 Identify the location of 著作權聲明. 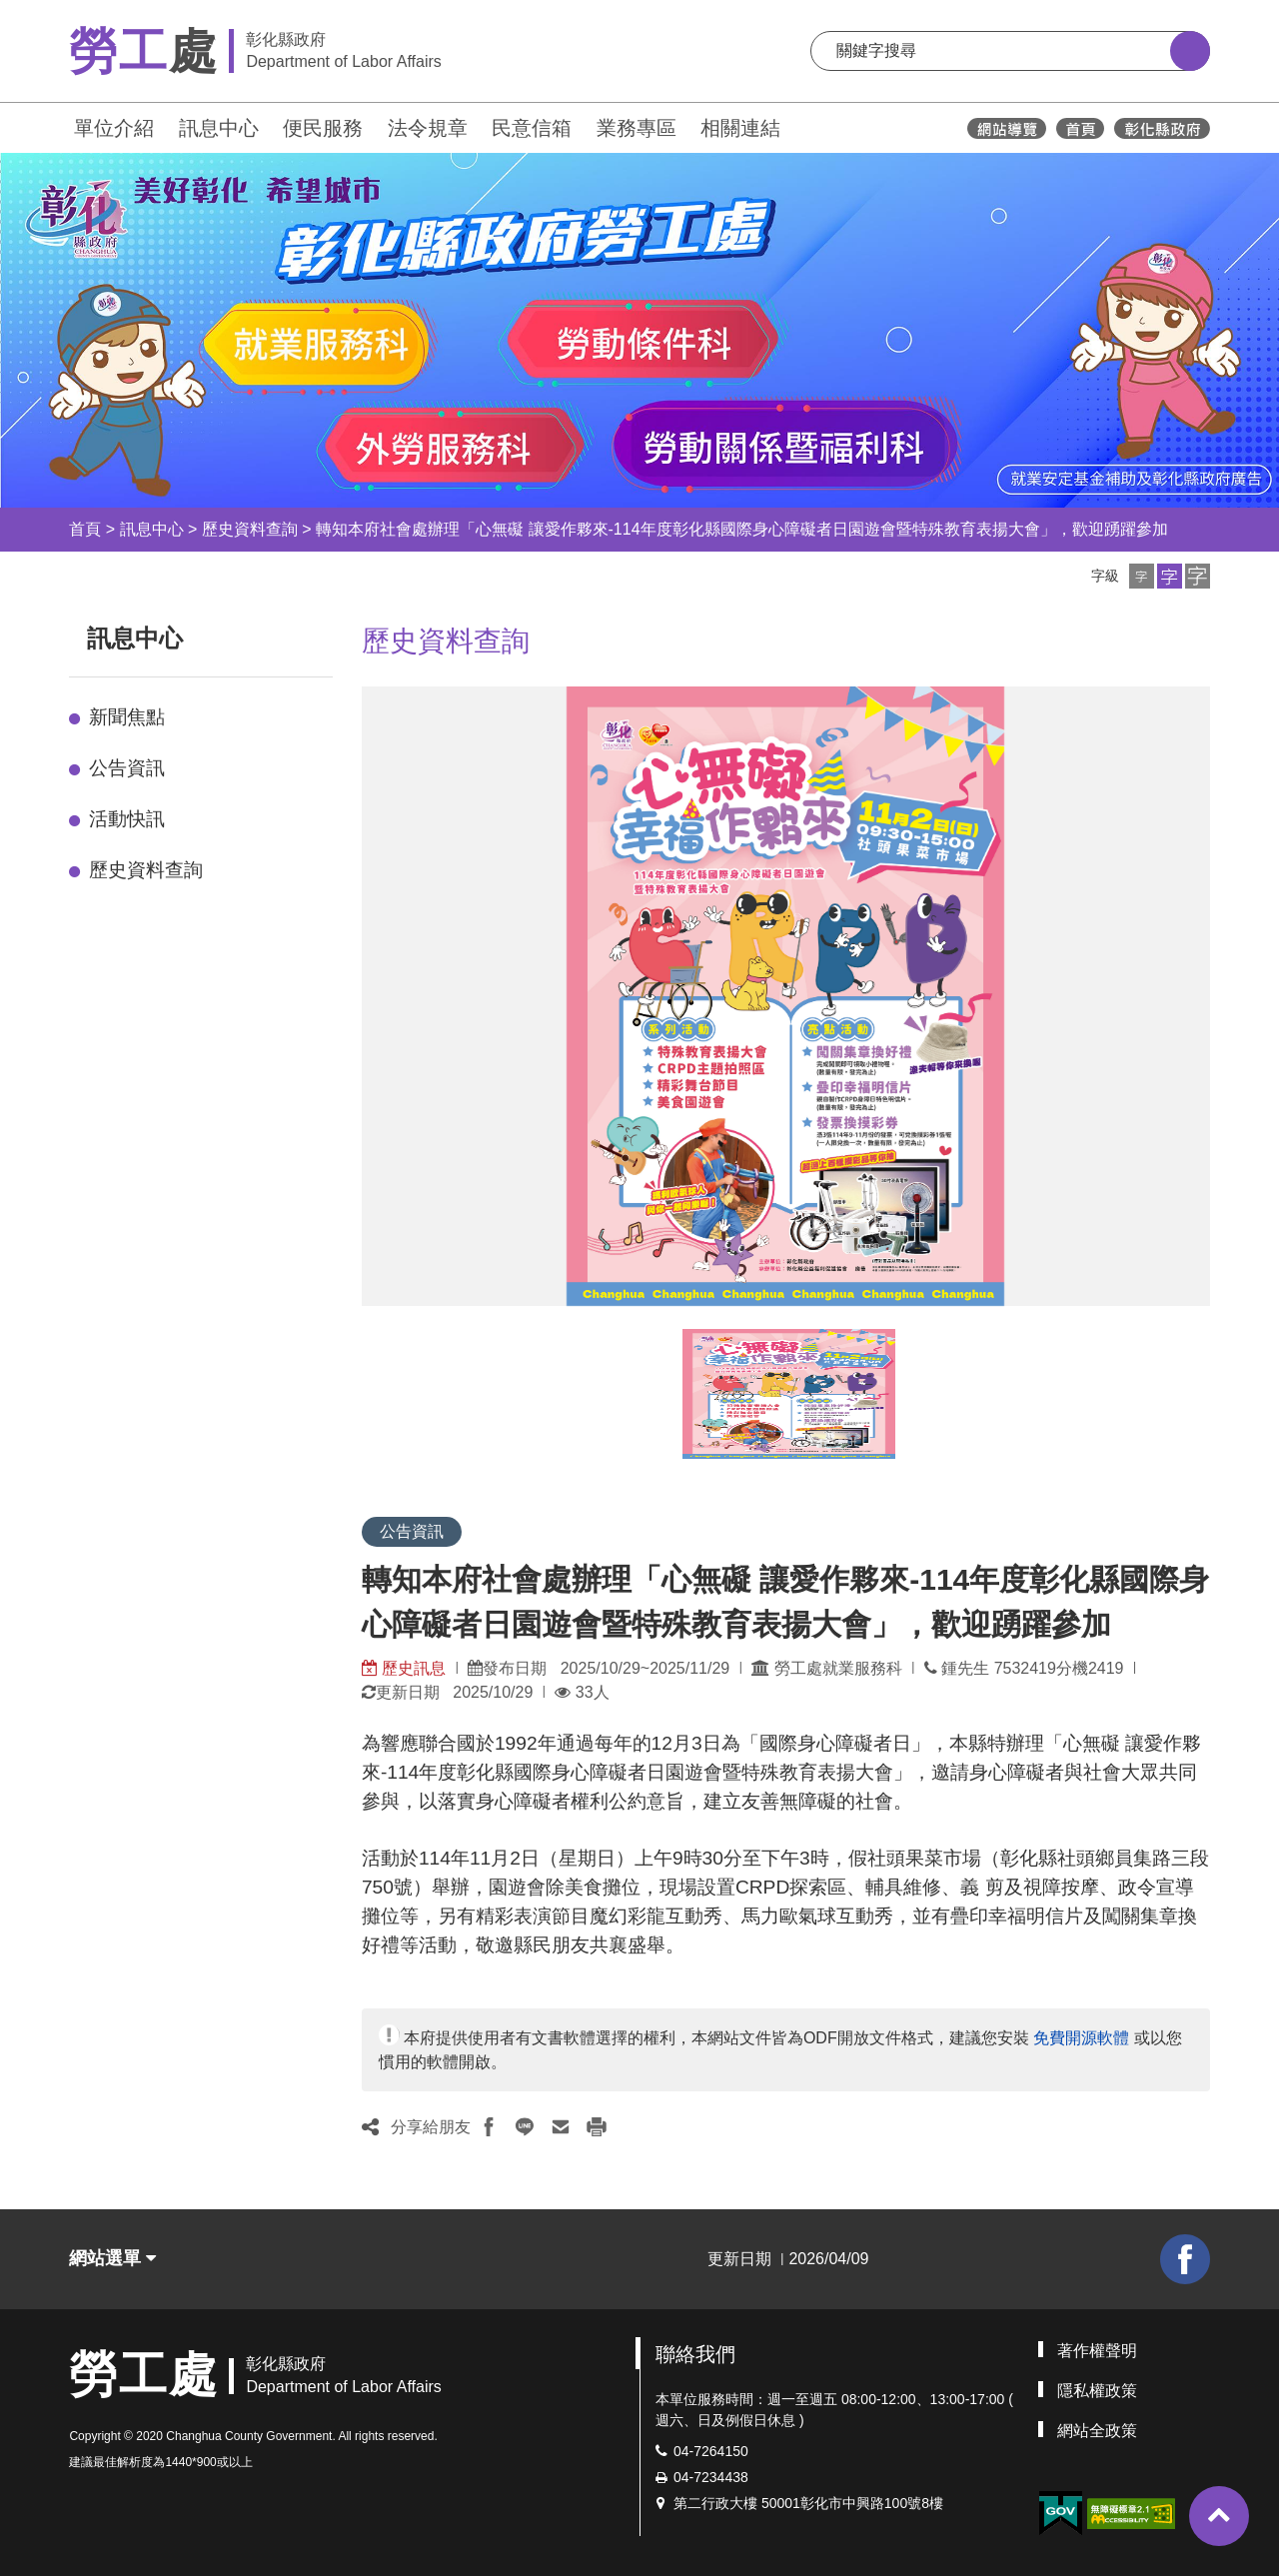
(1097, 2350).